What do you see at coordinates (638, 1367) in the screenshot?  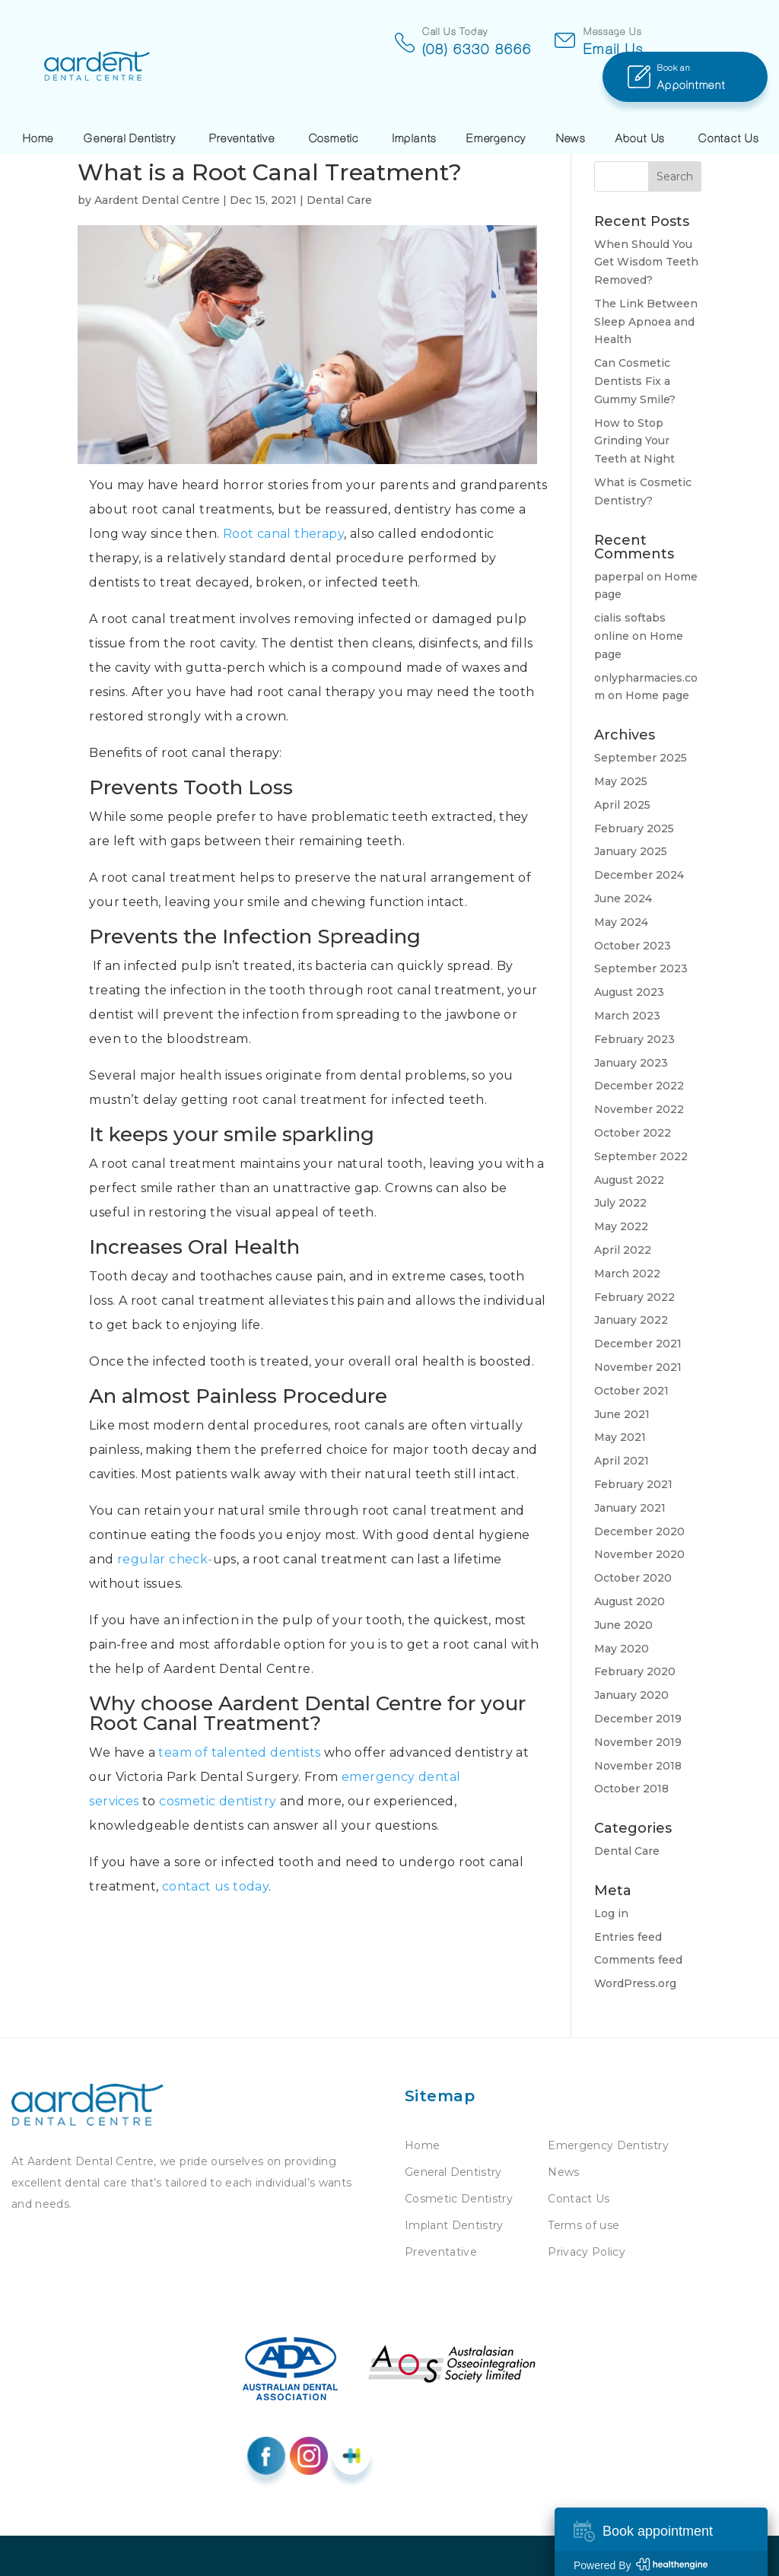 I see `November 2021` at bounding box center [638, 1367].